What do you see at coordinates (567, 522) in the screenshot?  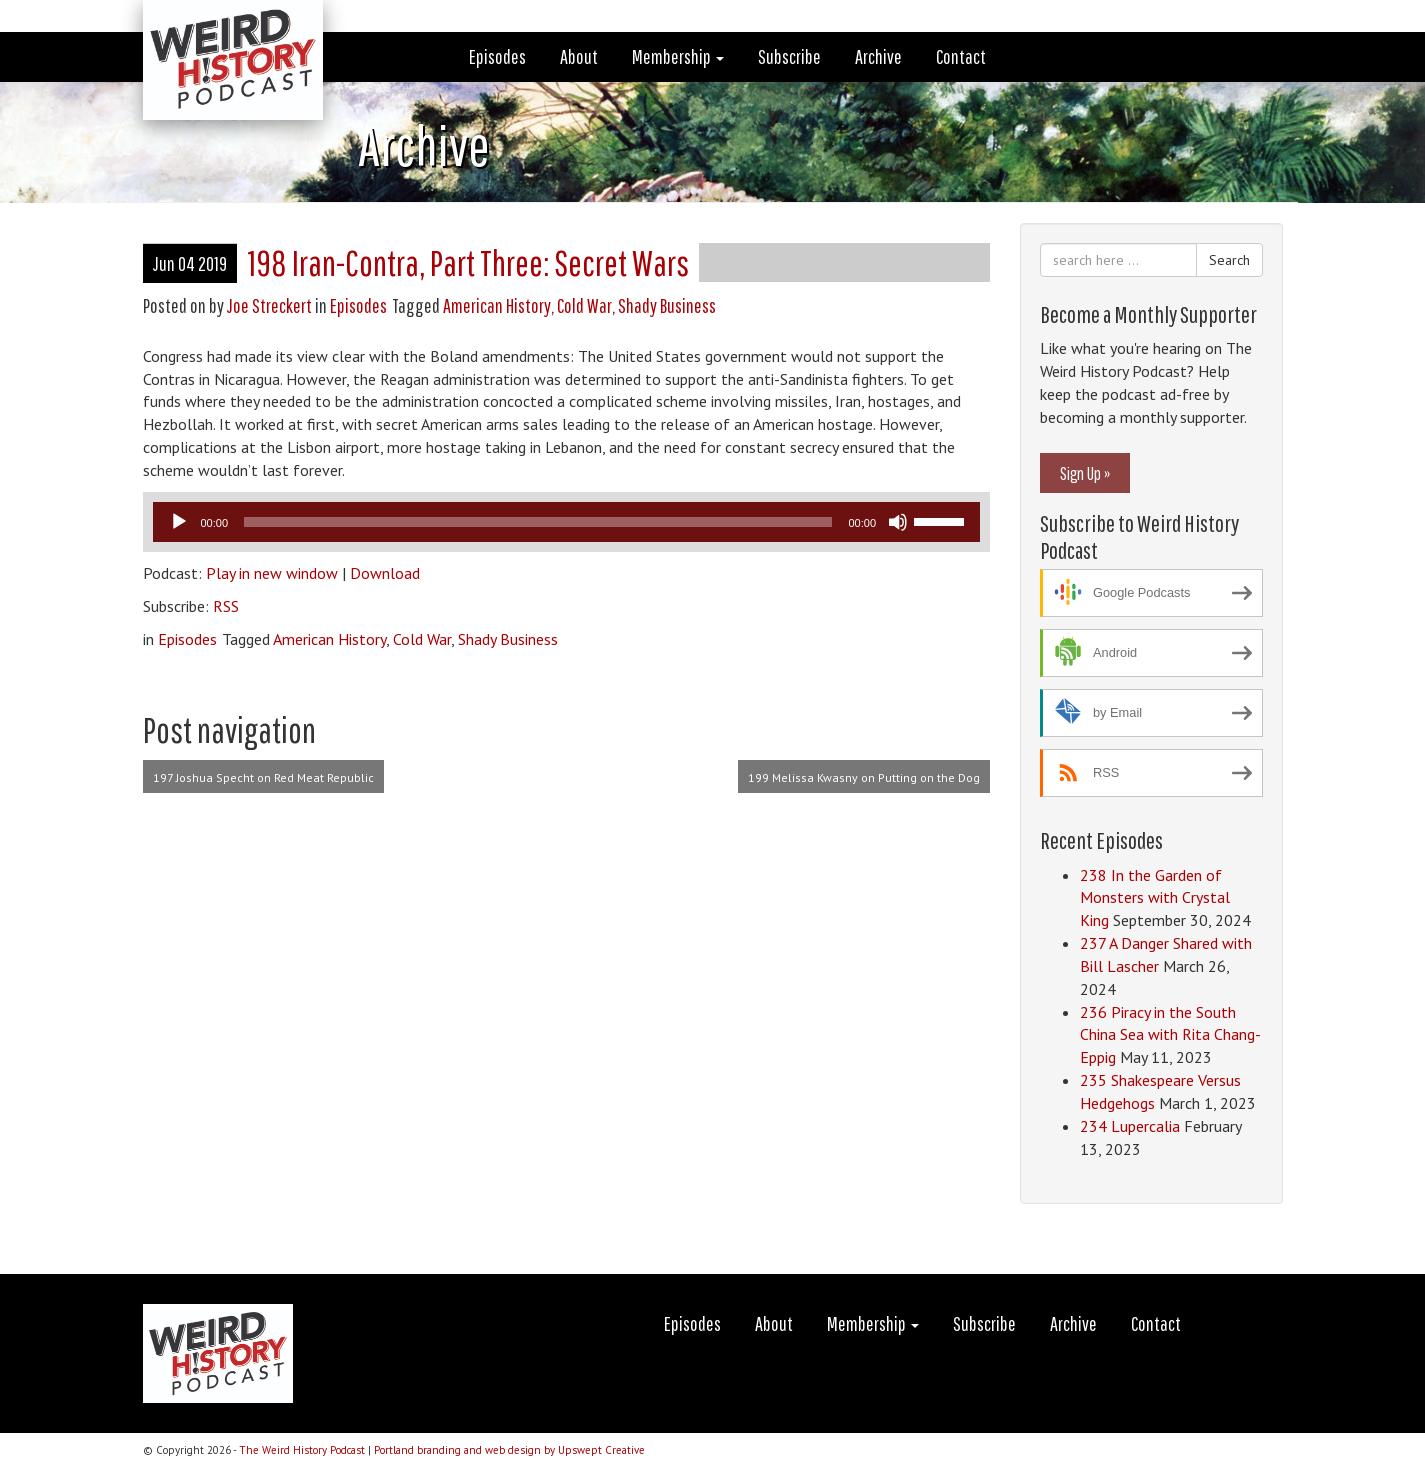 I see `[application]` at bounding box center [567, 522].